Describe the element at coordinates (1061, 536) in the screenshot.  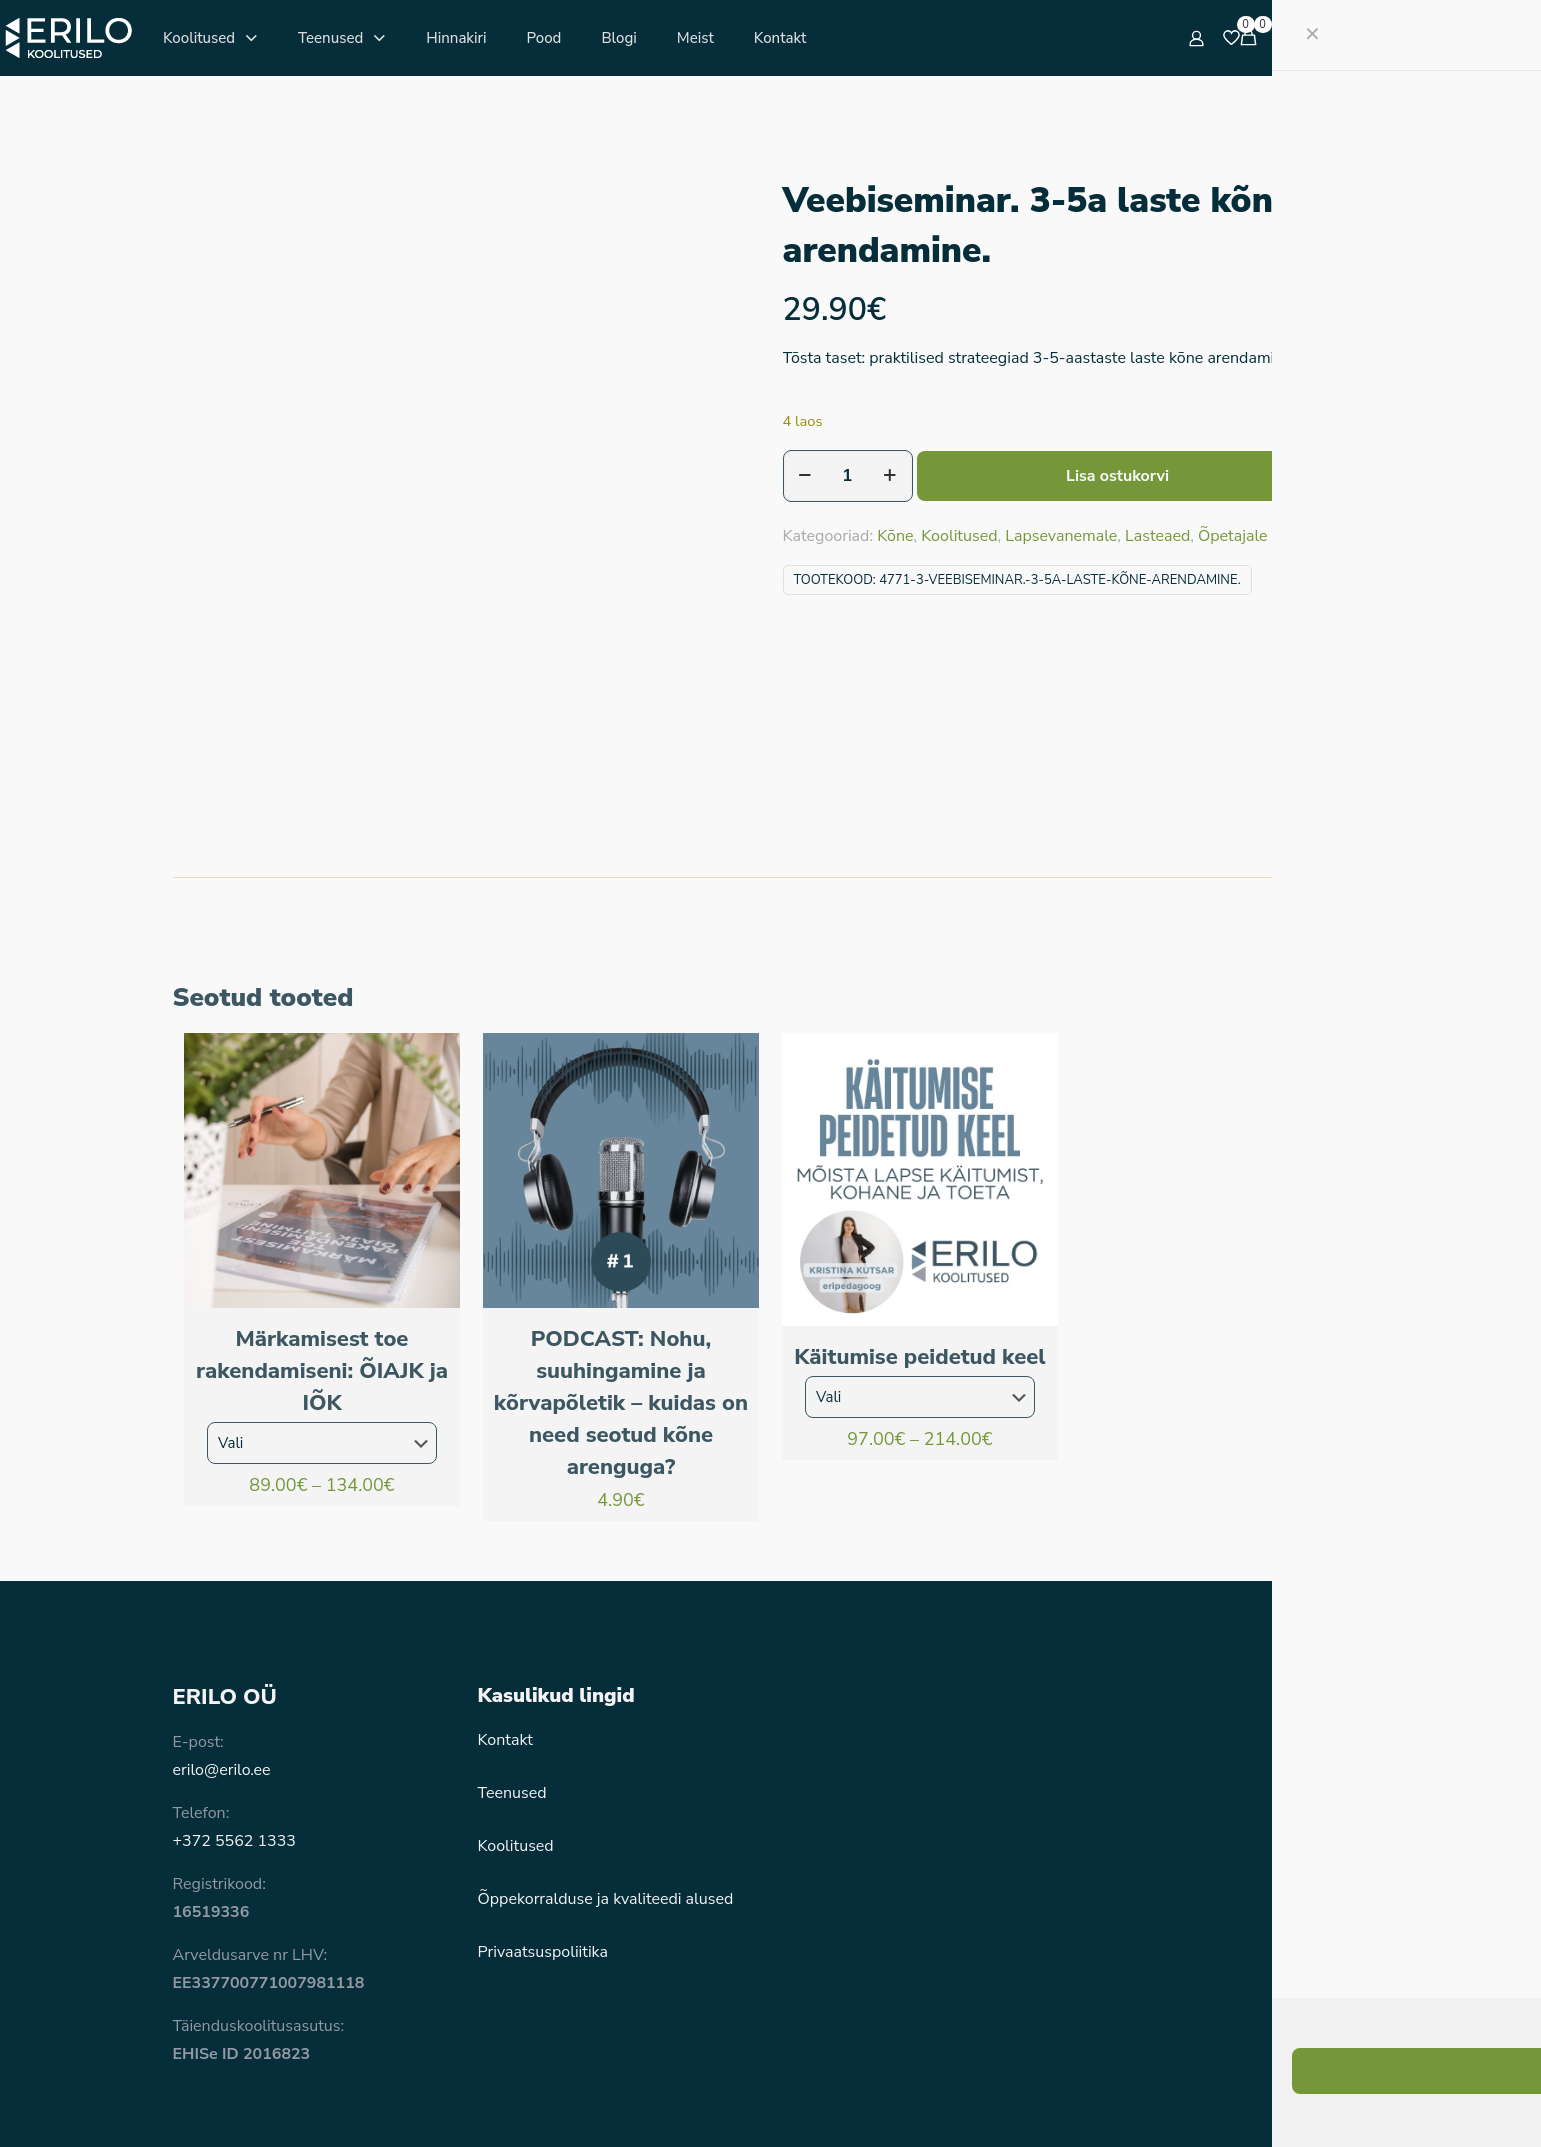
I see `Lapsevanemale` at that location.